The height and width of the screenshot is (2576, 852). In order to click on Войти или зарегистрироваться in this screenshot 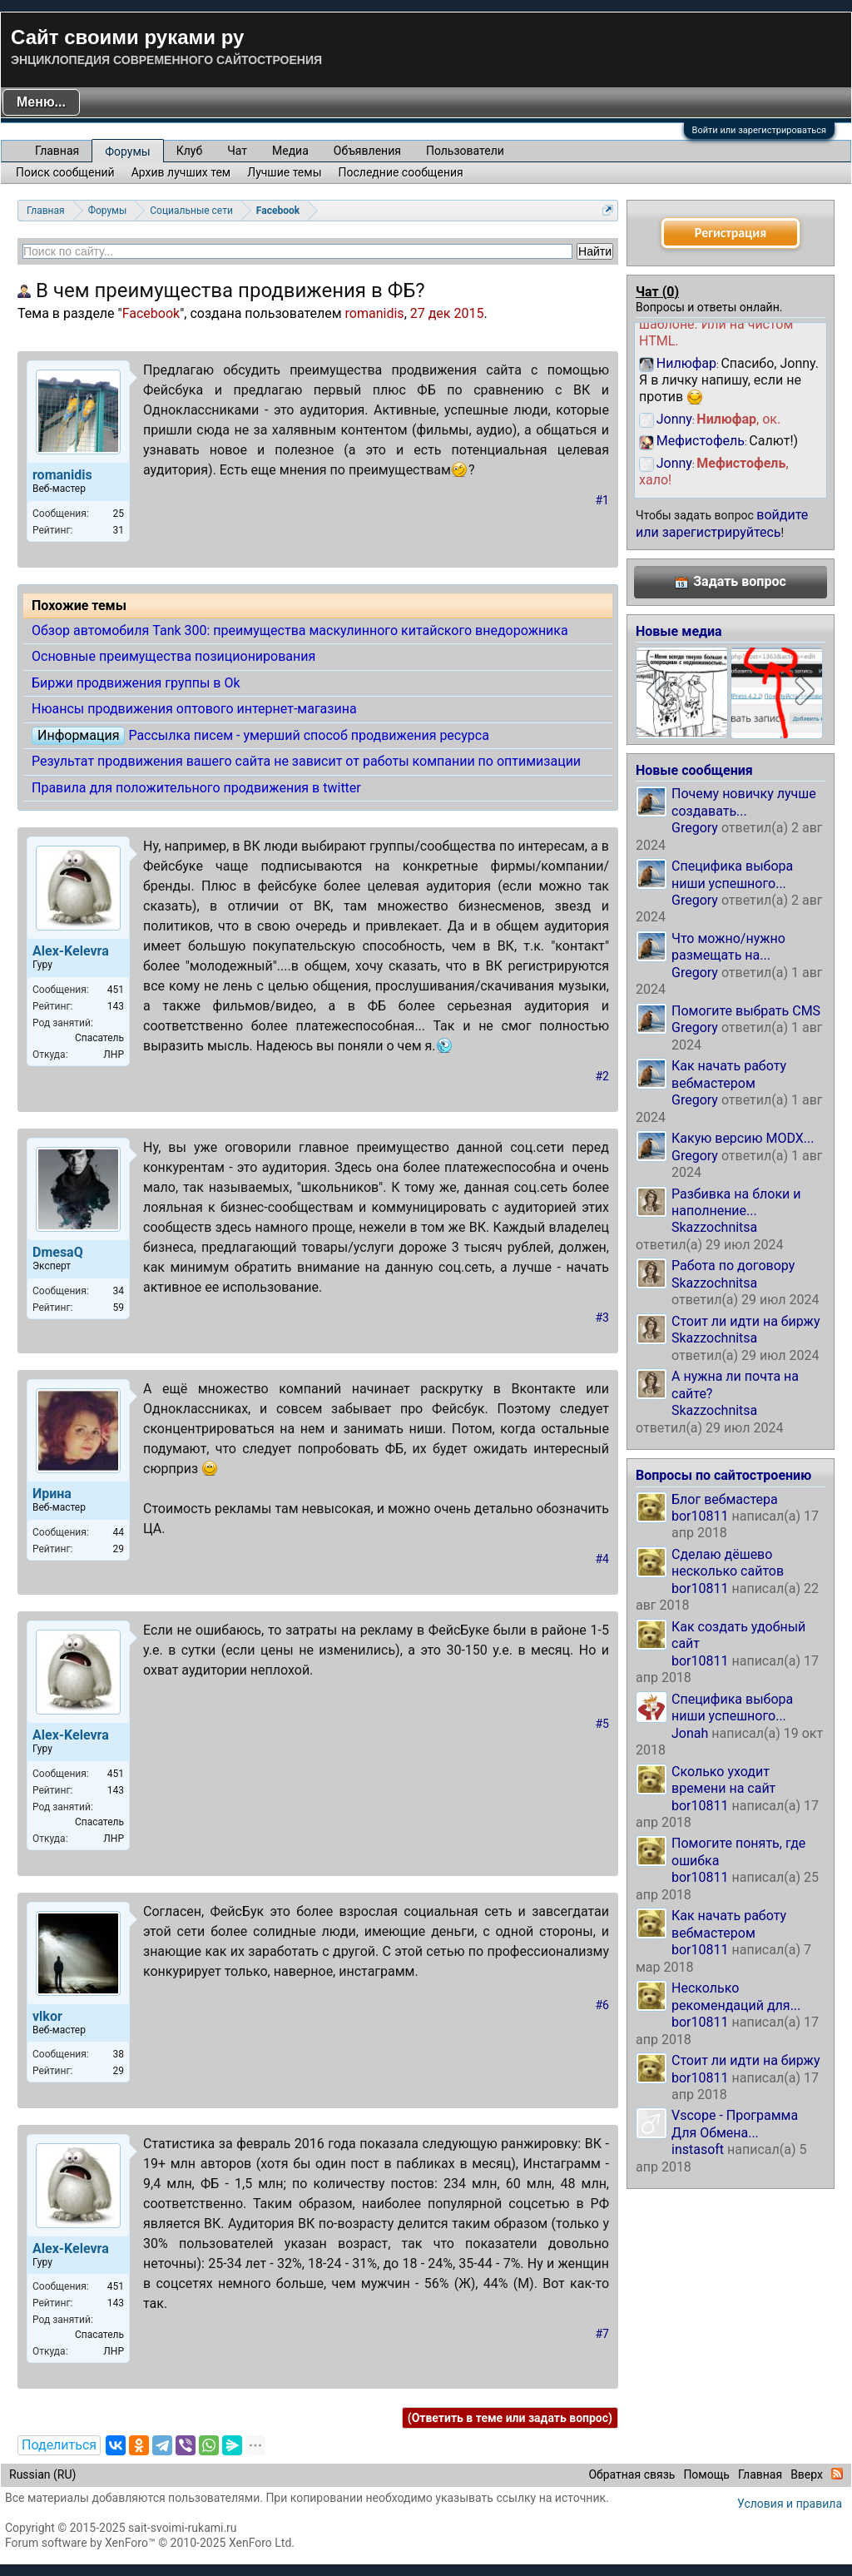, I will do `click(759, 130)`.